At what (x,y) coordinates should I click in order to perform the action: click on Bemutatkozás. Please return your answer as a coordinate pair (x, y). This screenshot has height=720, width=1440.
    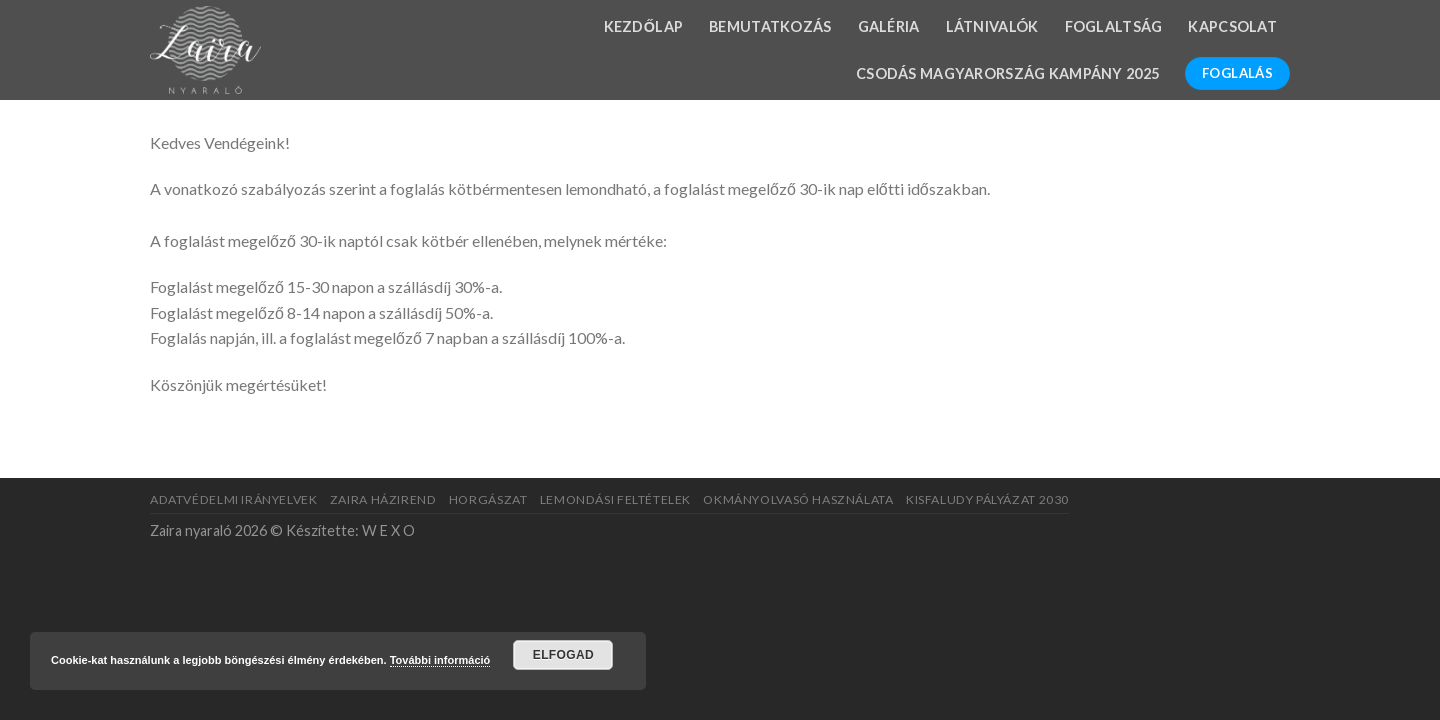
    Looking at the image, I should click on (770, 26).